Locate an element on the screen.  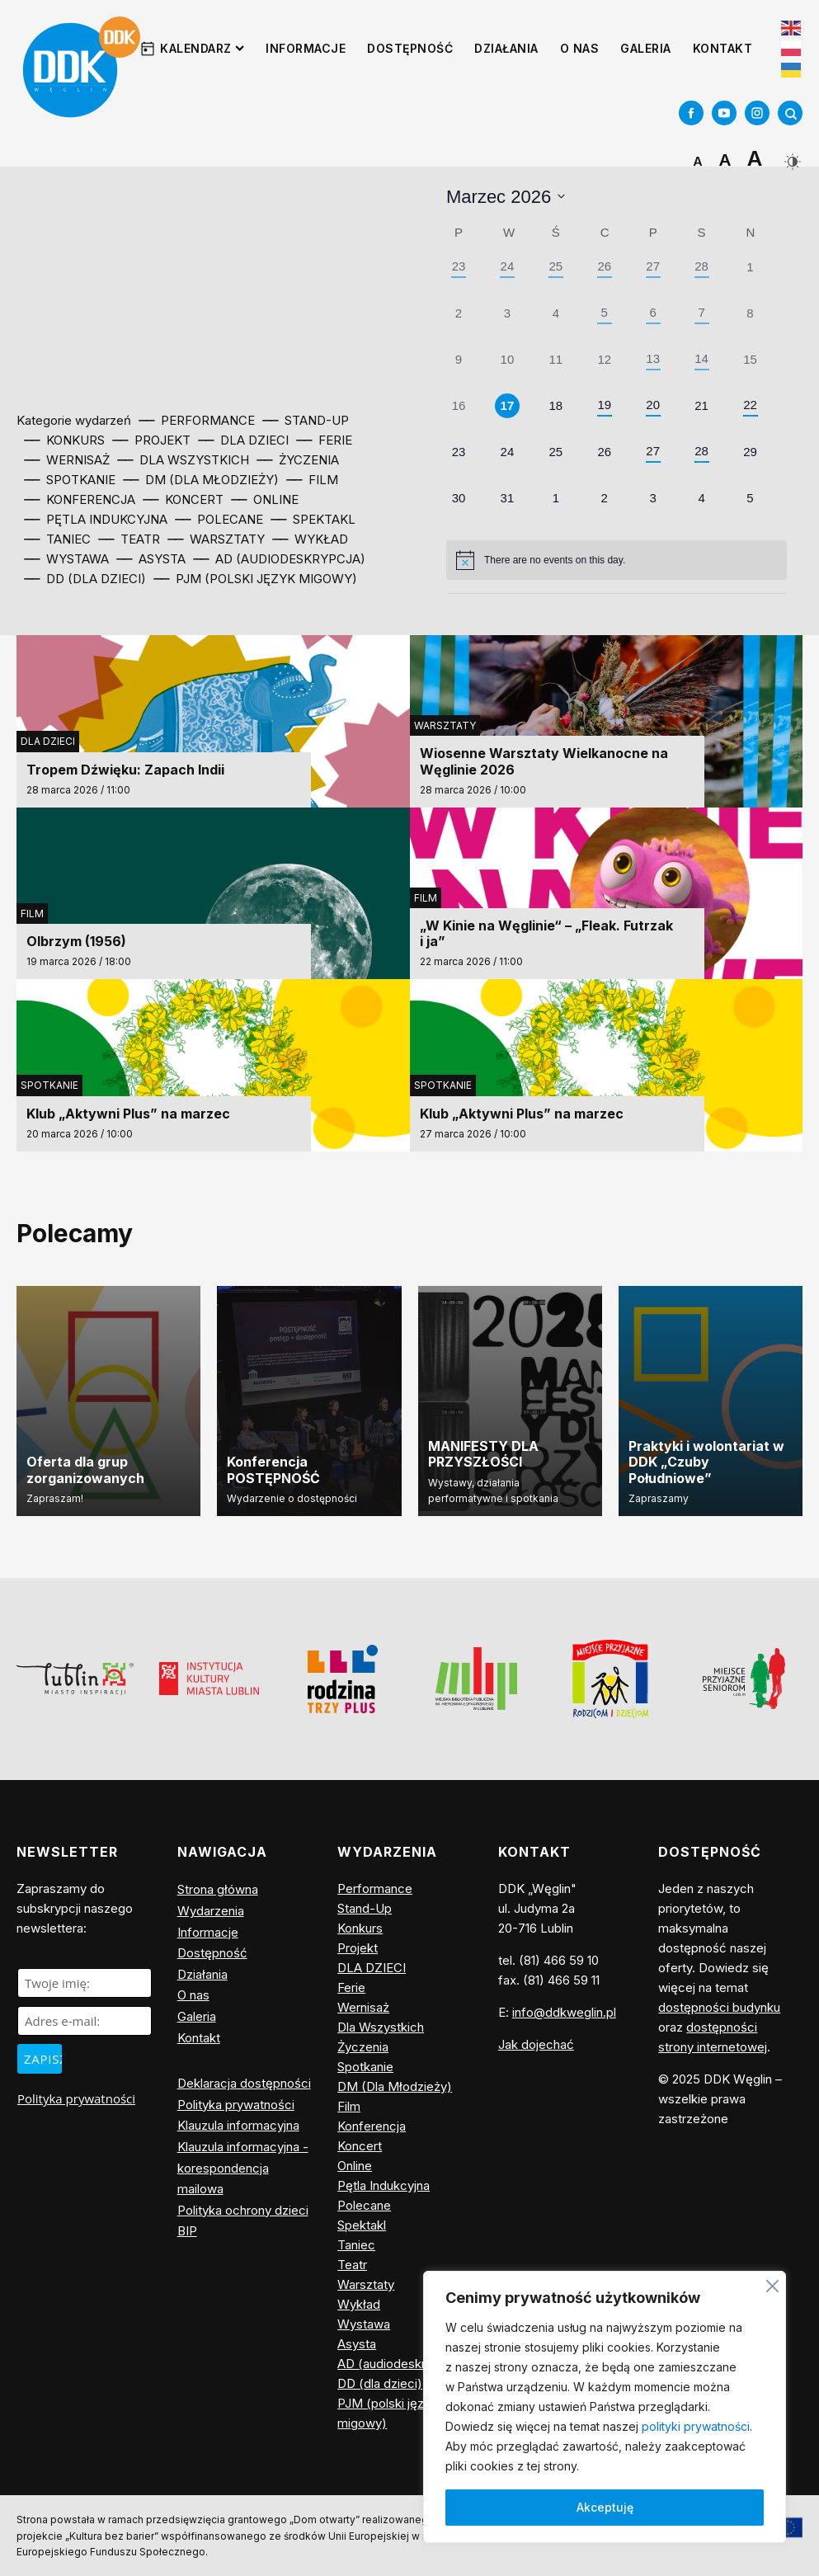
Polityka prywatności is located at coordinates (76, 2098).